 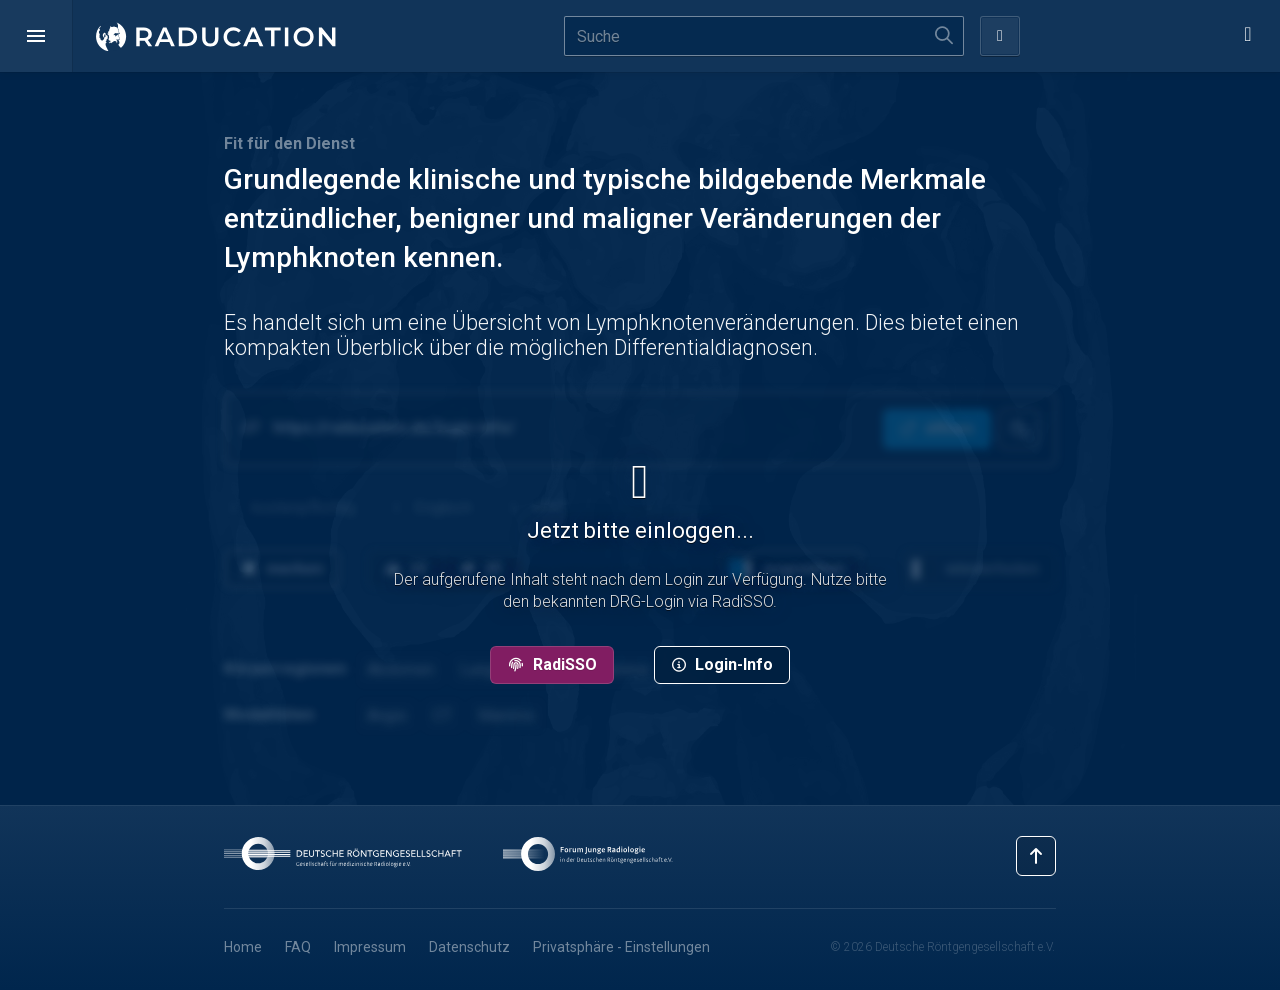 What do you see at coordinates (36, 36) in the screenshot?
I see `[button]` at bounding box center [36, 36].